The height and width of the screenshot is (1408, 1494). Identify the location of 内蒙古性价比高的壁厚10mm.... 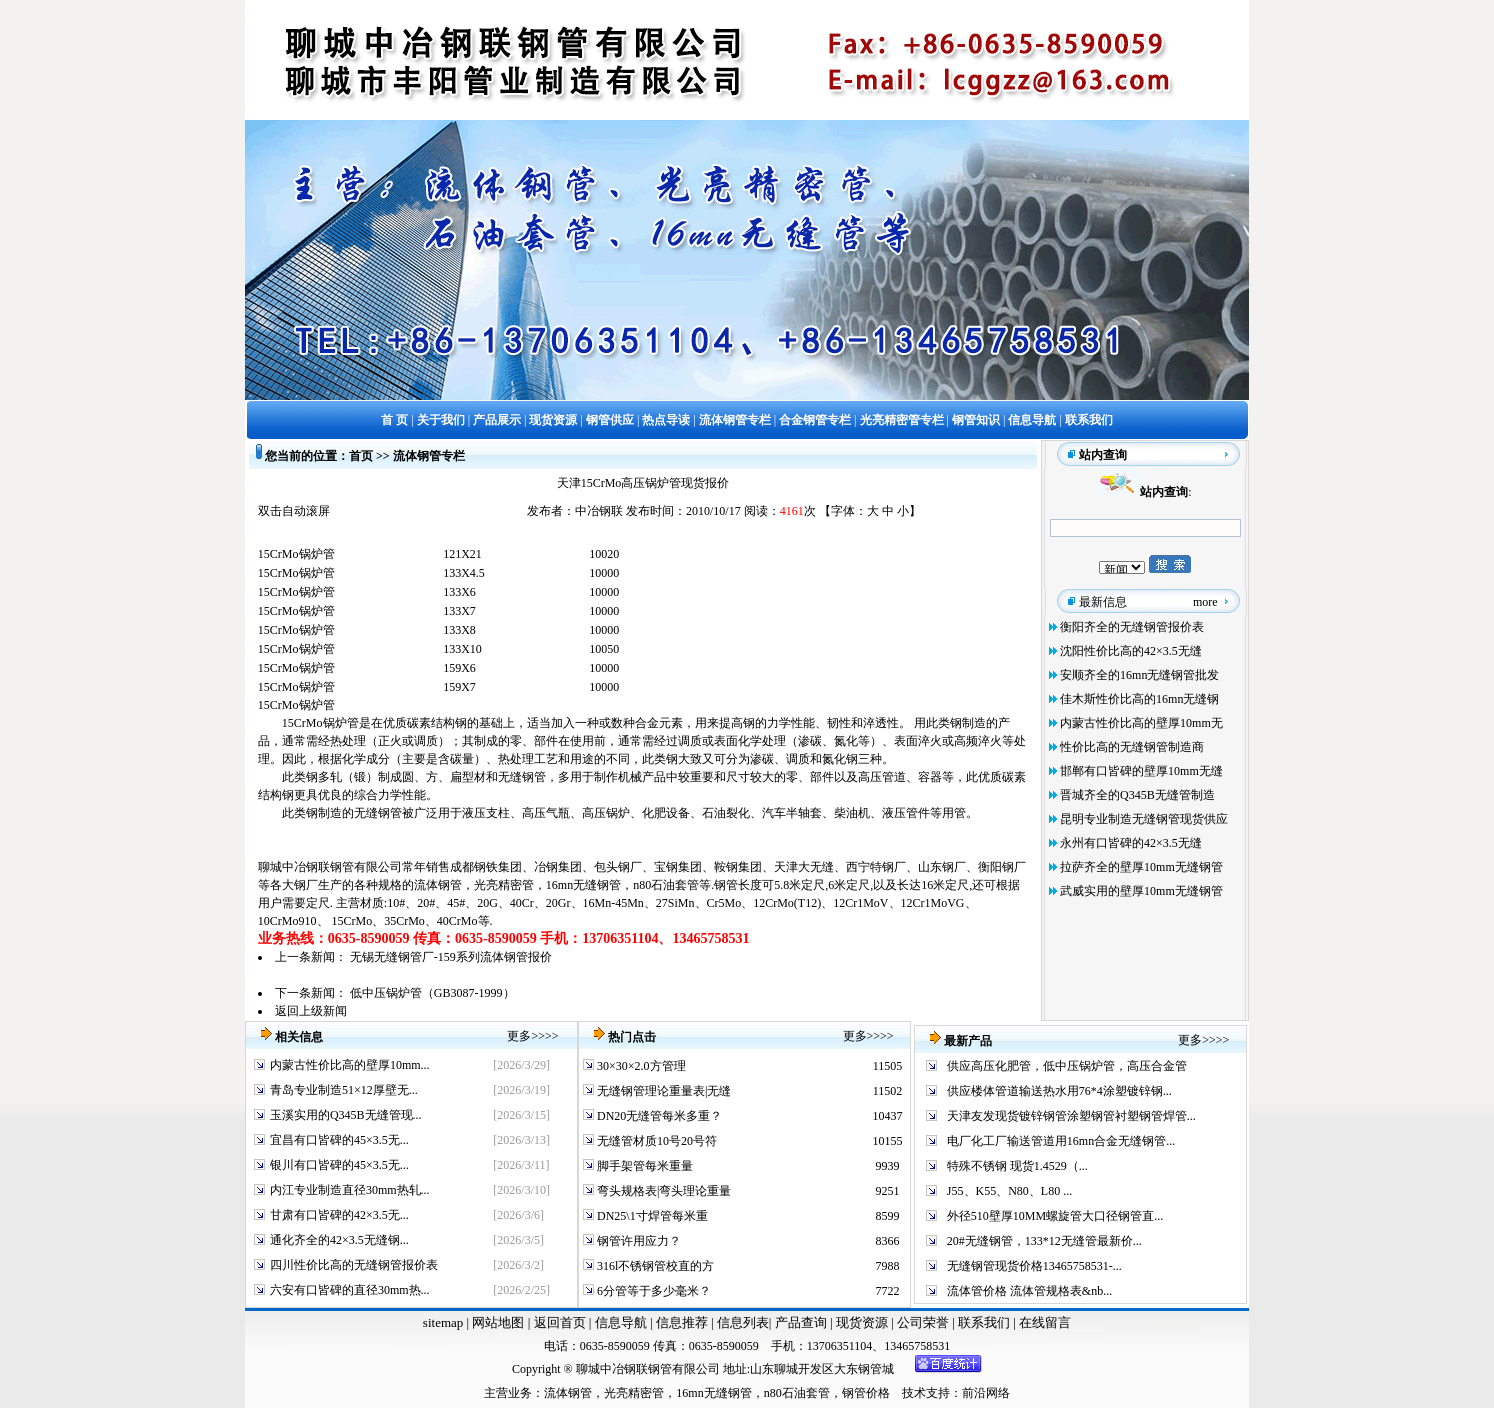
(350, 1065).